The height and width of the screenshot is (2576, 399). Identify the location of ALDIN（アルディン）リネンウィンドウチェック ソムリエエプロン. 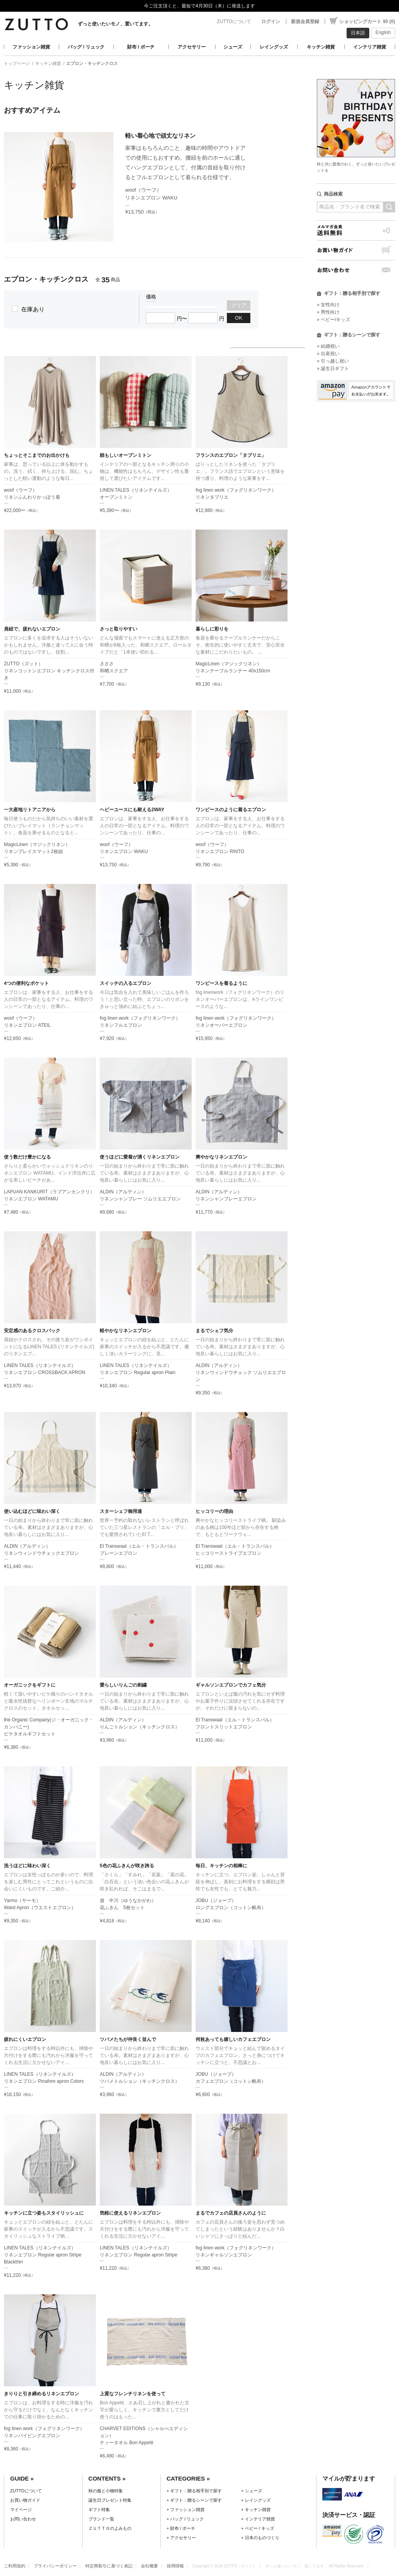
(241, 1372).